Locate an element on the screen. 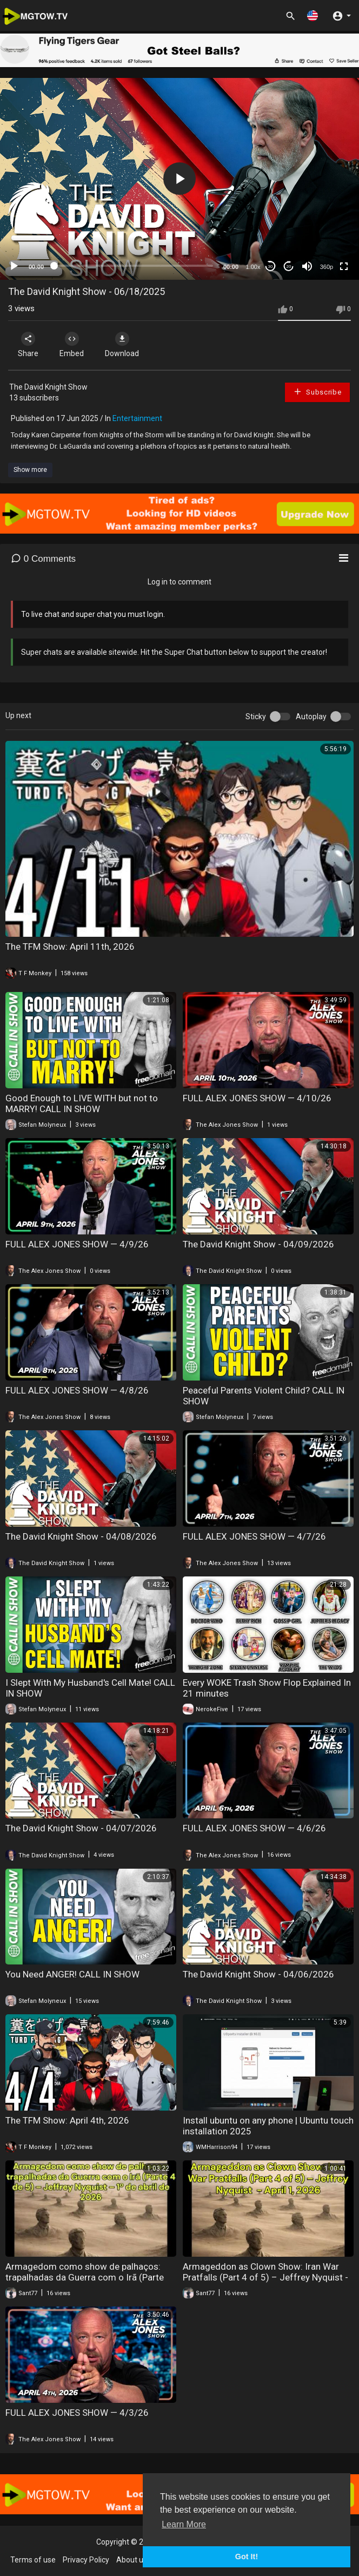  [Play] is located at coordinates (14, 266).